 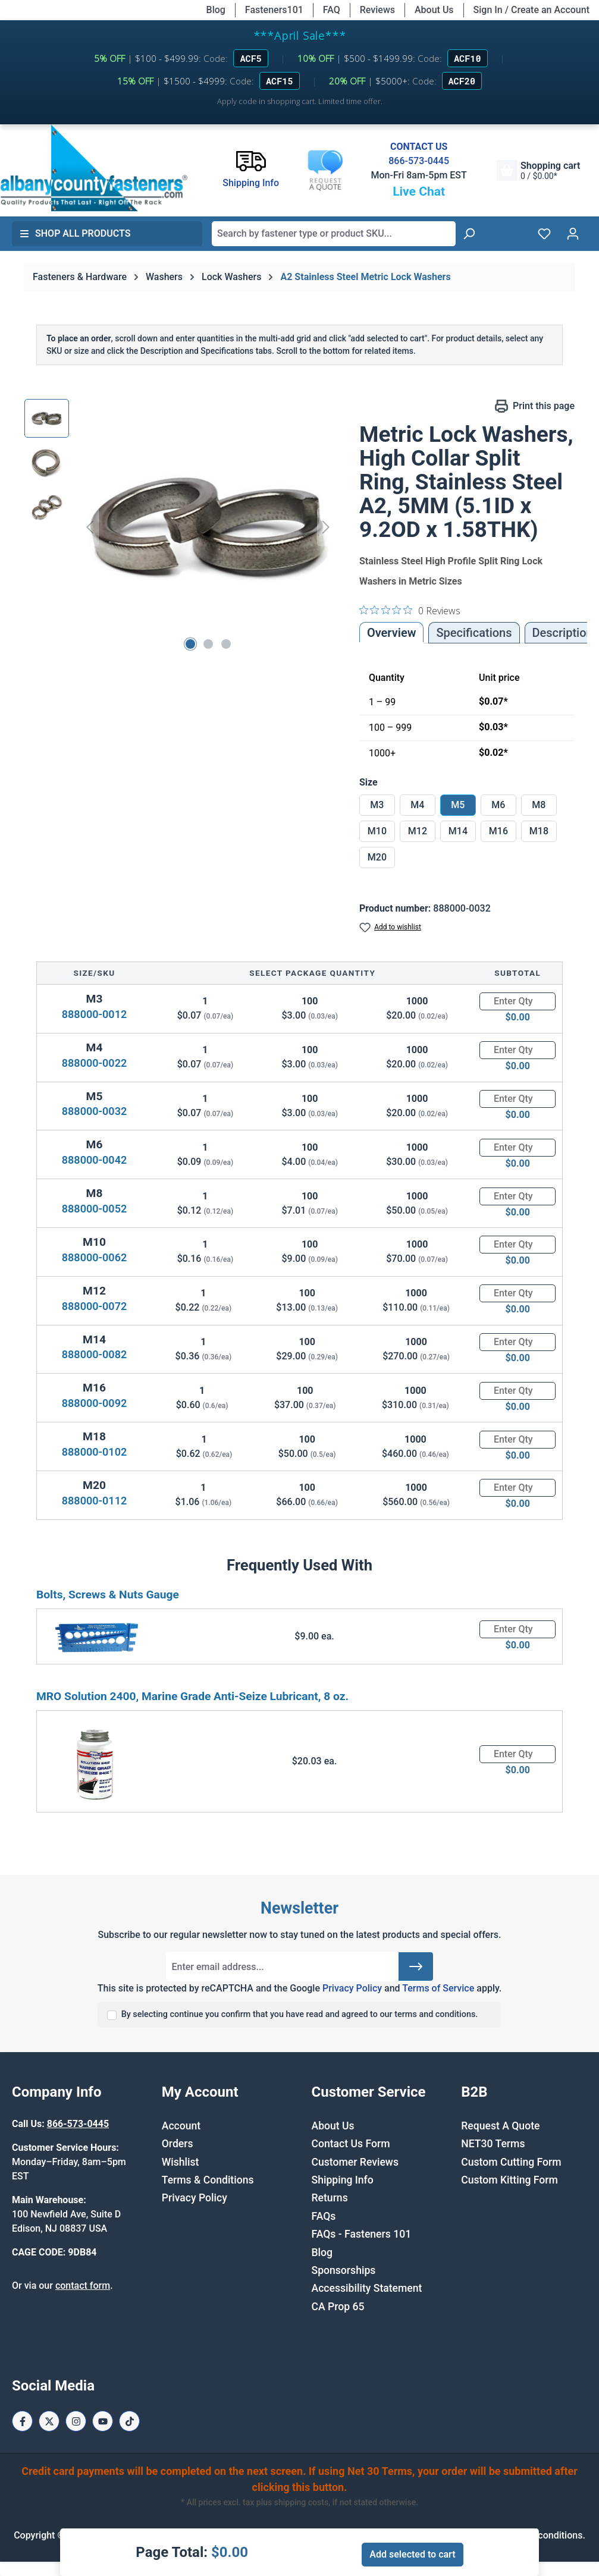 What do you see at coordinates (331, 9) in the screenshot?
I see `FAQ` at bounding box center [331, 9].